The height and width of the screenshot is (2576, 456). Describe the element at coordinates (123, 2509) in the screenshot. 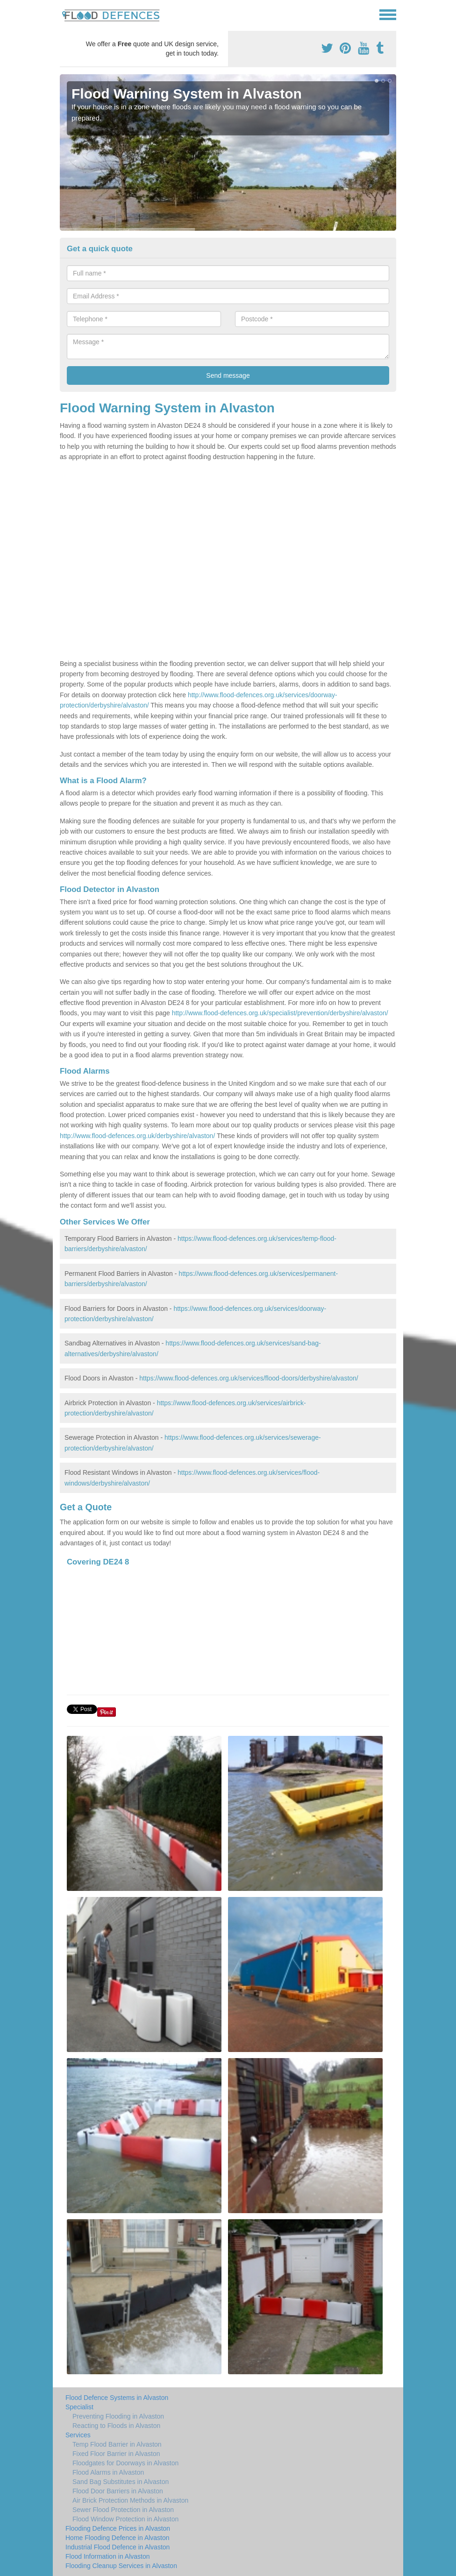

I see `Sewer Flood Protection in Alvaston` at that location.